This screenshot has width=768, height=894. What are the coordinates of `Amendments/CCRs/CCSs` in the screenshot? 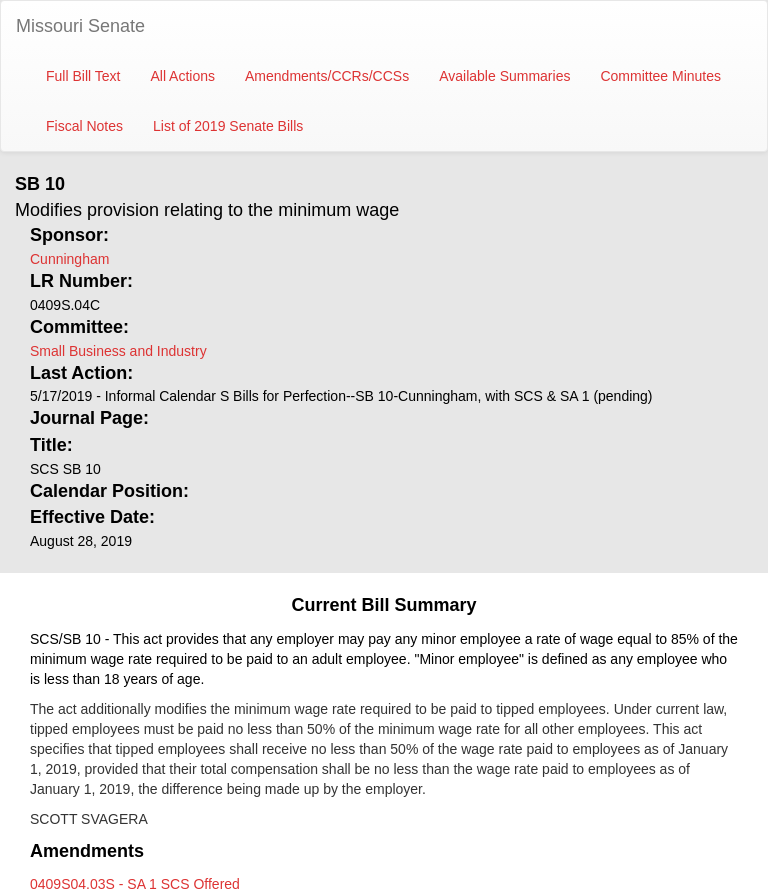 It's located at (327, 76).